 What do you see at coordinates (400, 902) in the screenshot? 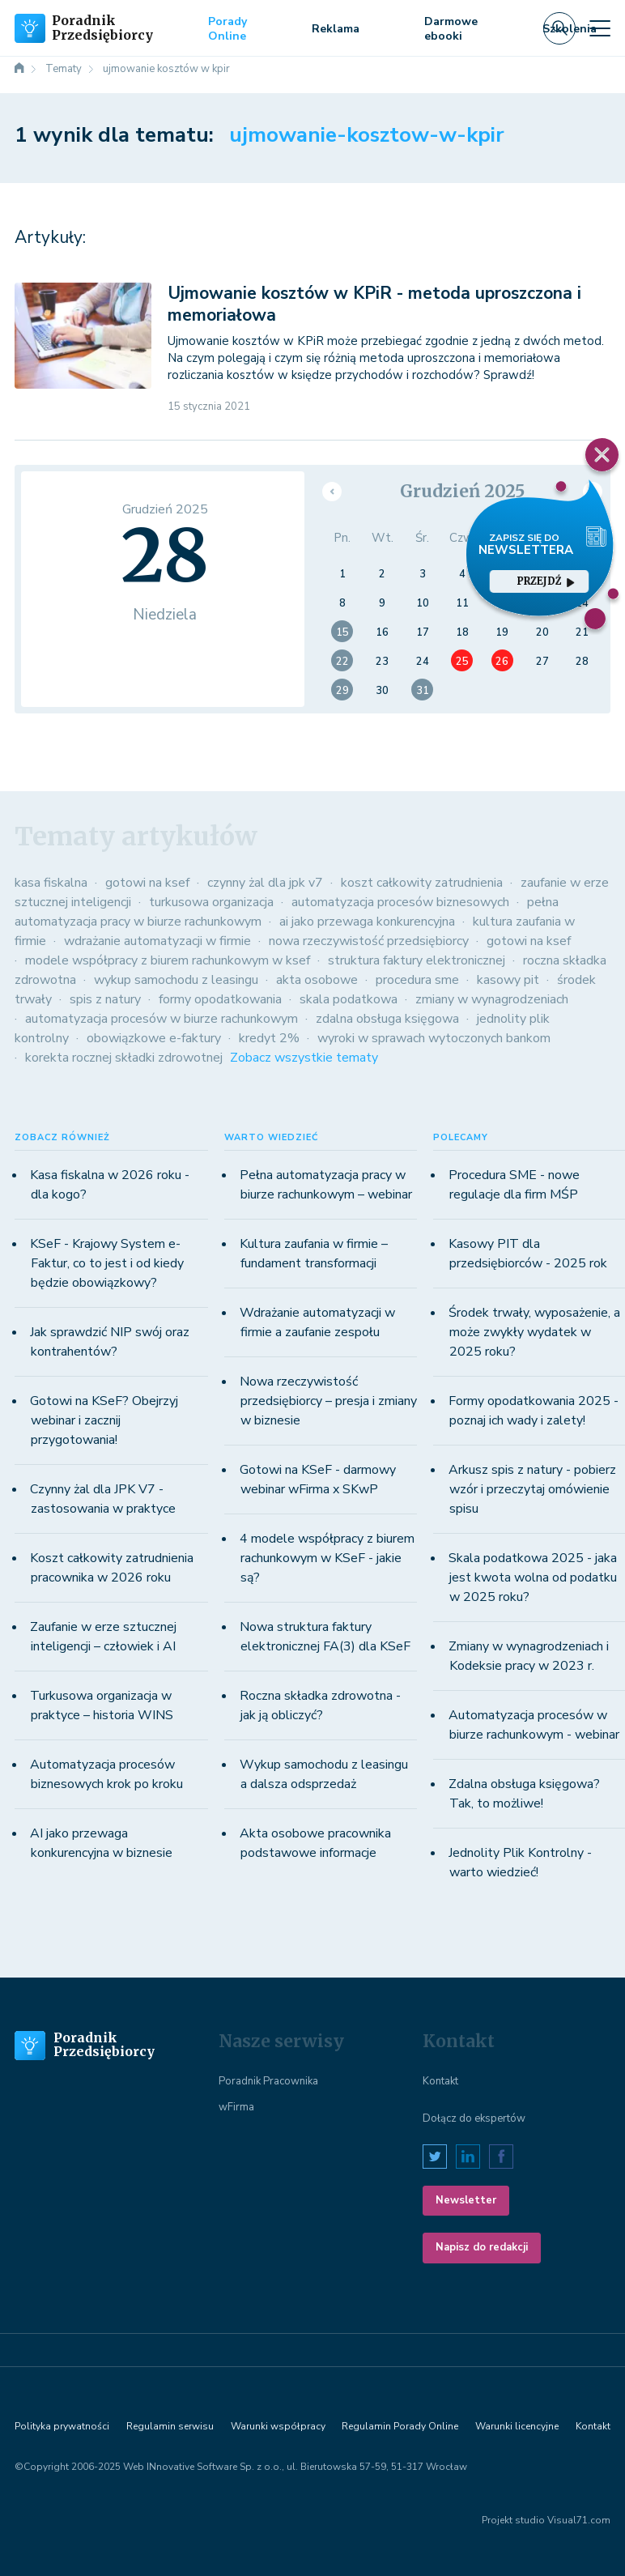
I see `automatyzacja procesów biznesowych` at bounding box center [400, 902].